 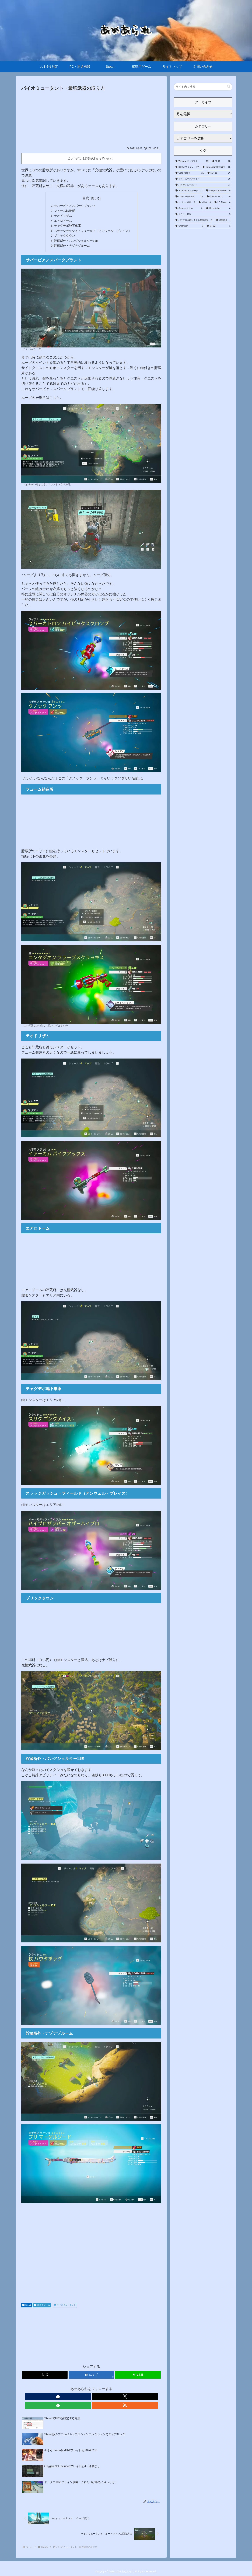 I want to click on 貯蔵所外・バングシェルター11E, so click(x=75, y=243).